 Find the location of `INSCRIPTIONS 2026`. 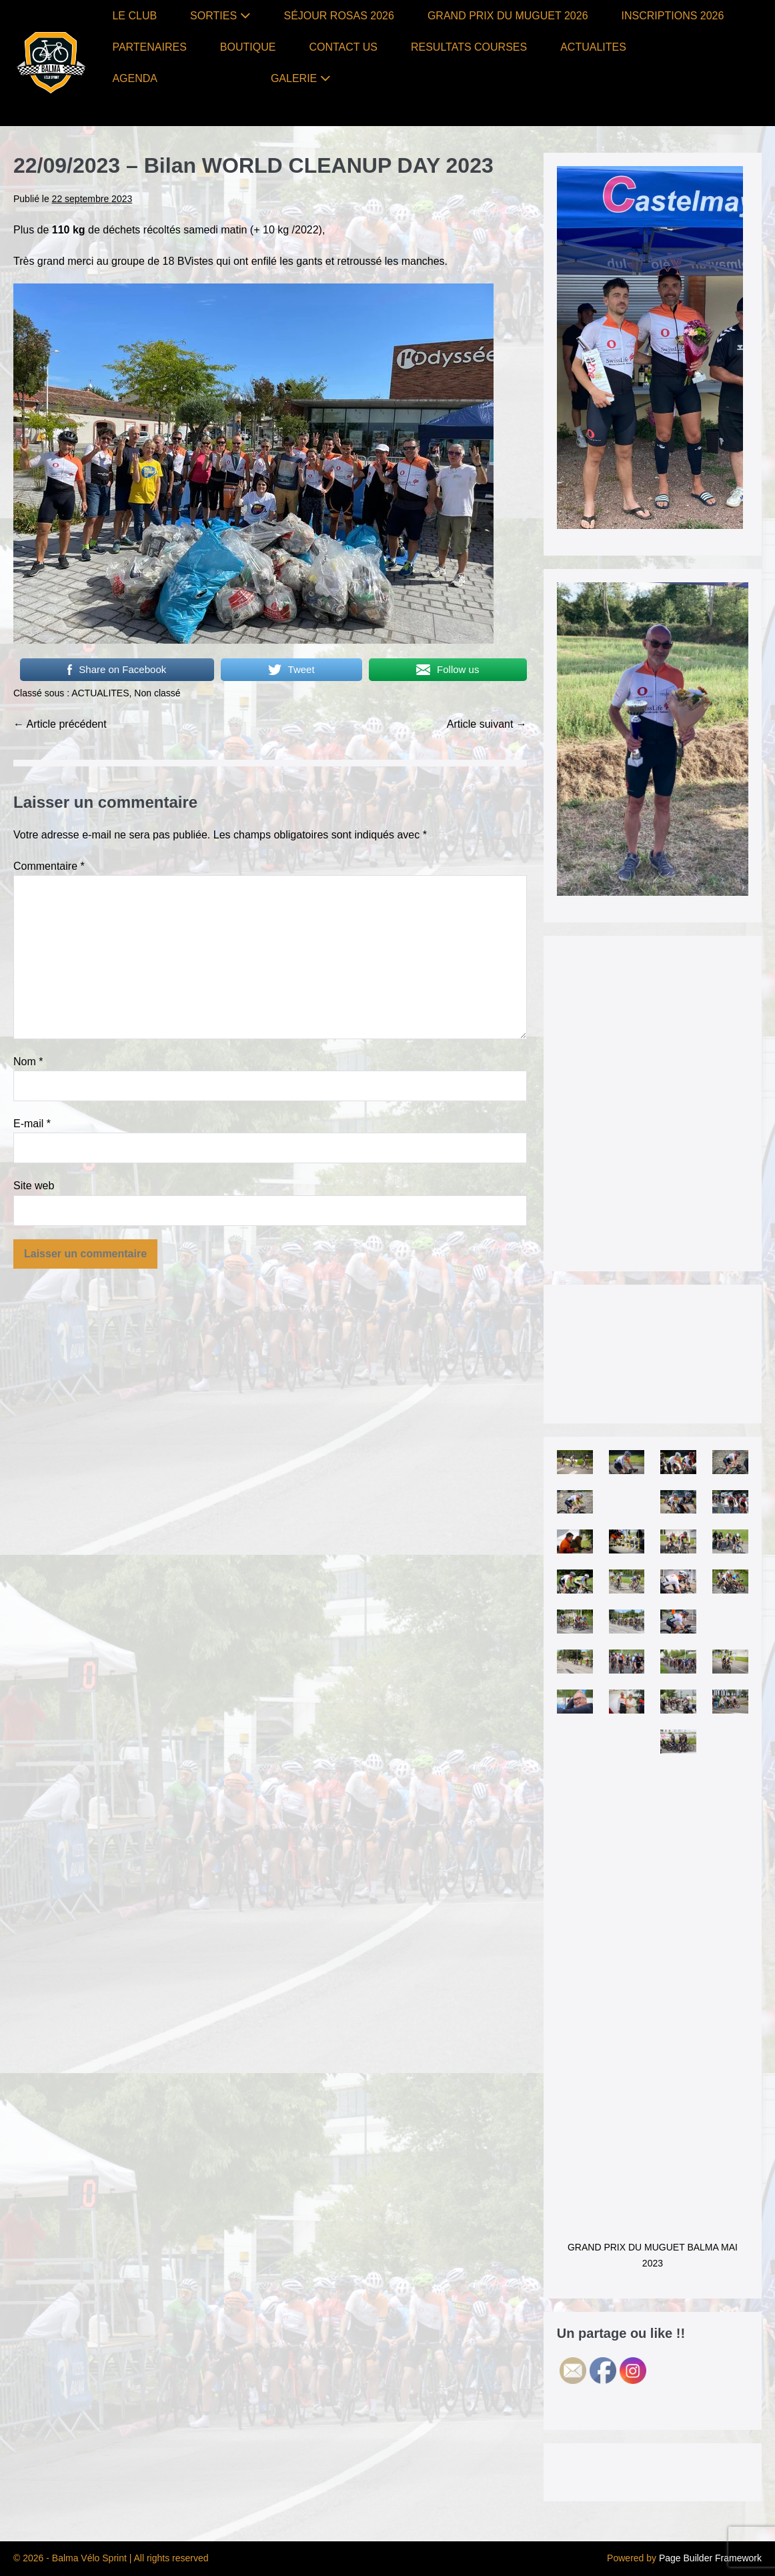

INSCRIPTIONS 2026 is located at coordinates (673, 15).